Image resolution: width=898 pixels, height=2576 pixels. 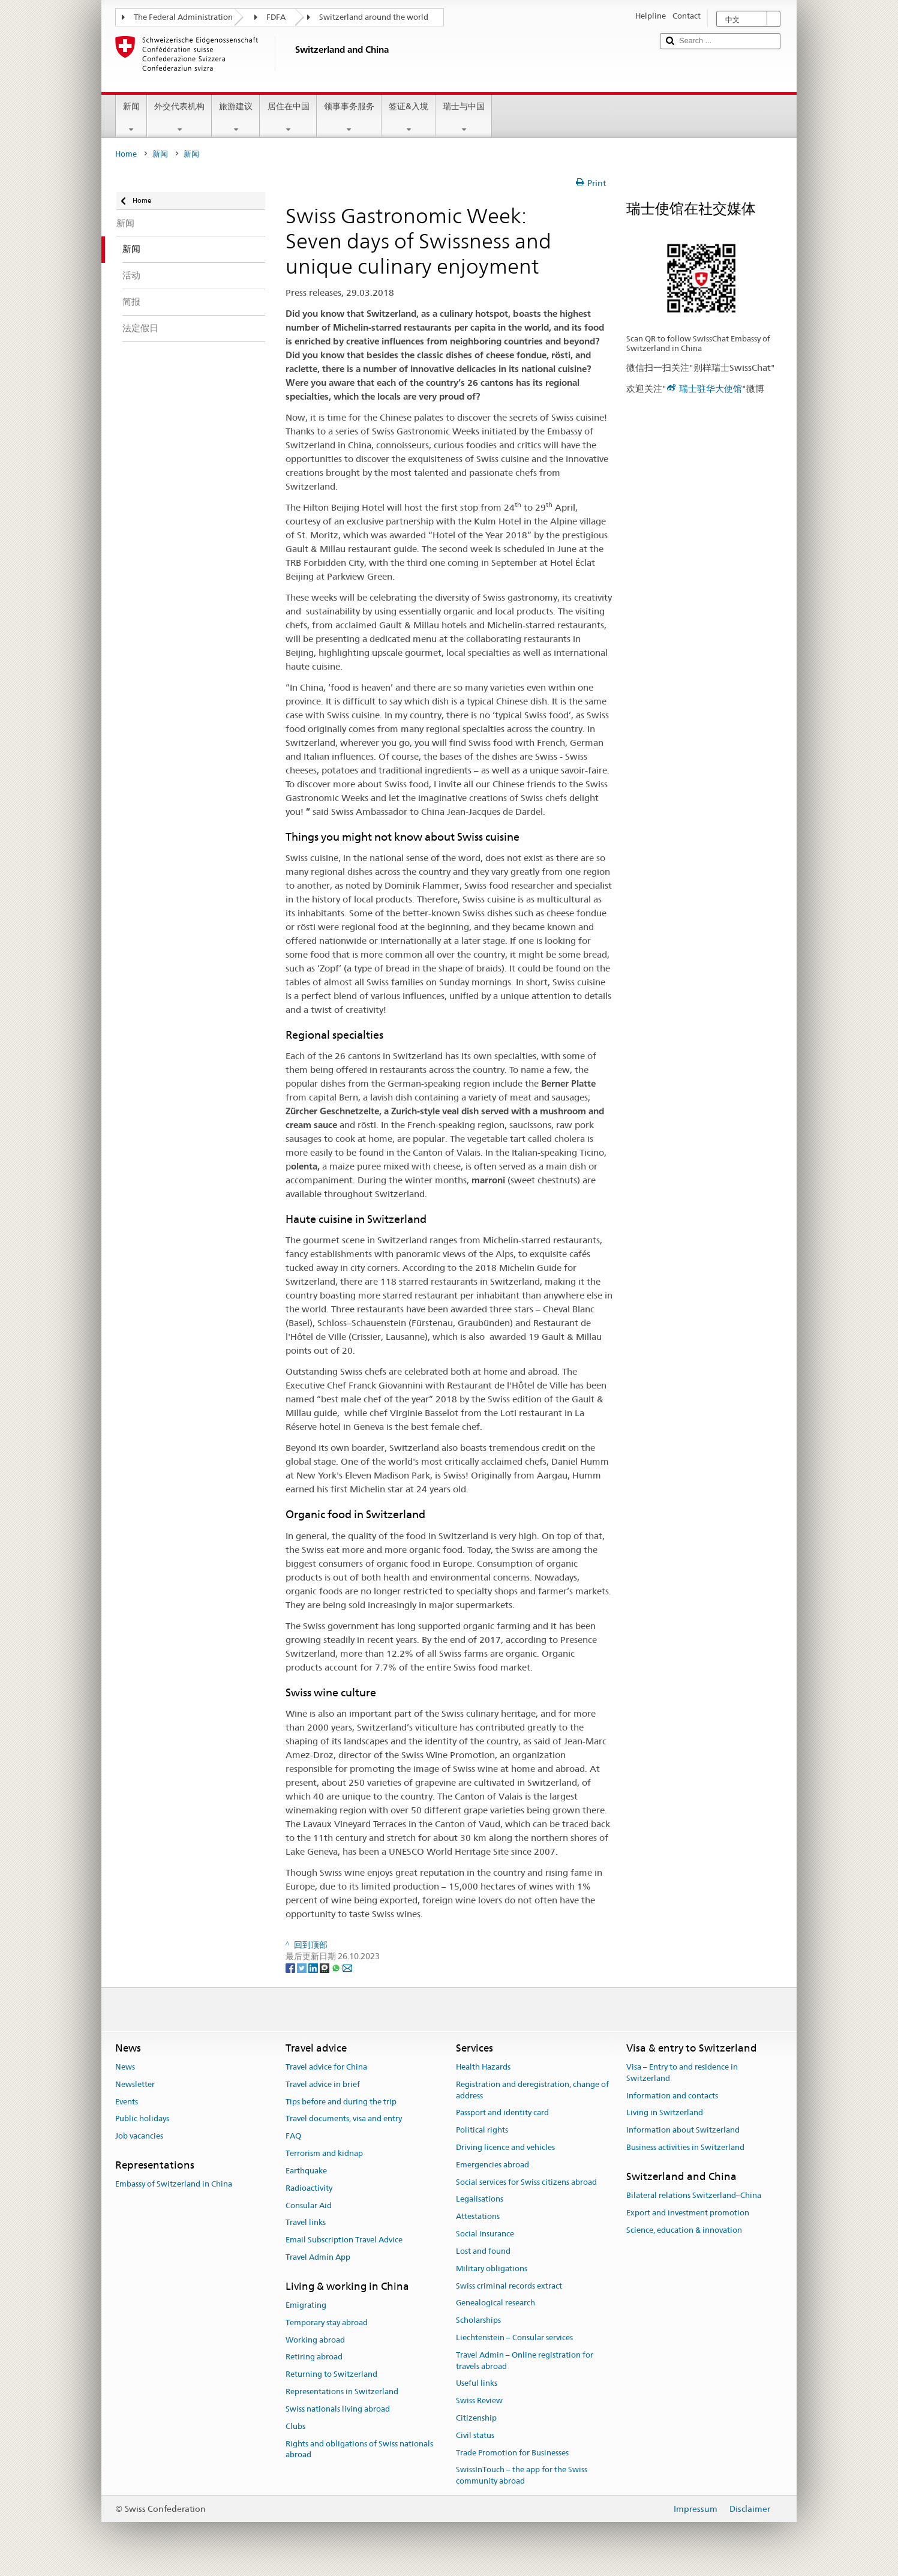 What do you see at coordinates (684, 2230) in the screenshot?
I see `Science, education & innovation` at bounding box center [684, 2230].